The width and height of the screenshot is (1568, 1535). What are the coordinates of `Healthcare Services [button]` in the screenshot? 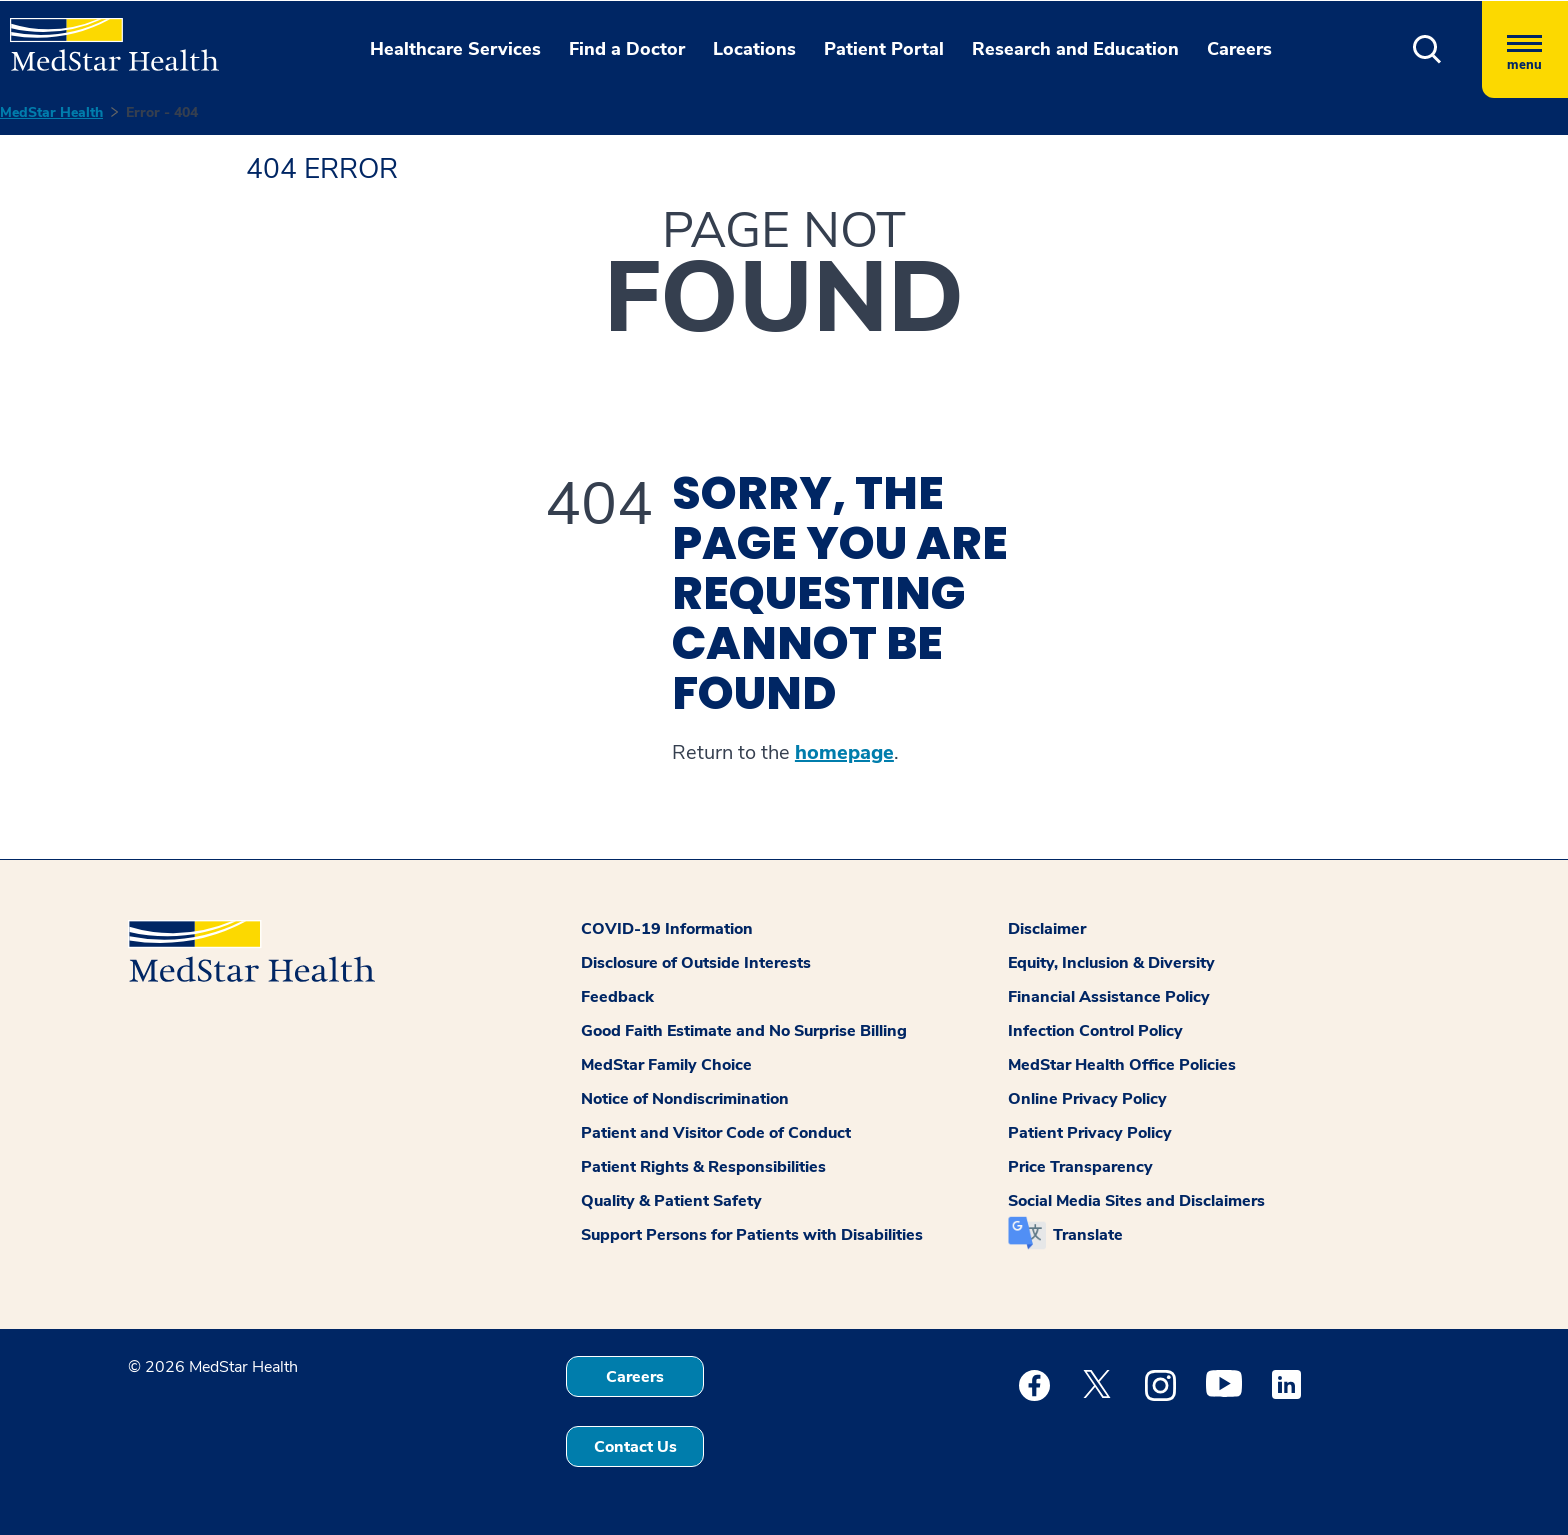 It's located at (455, 49).